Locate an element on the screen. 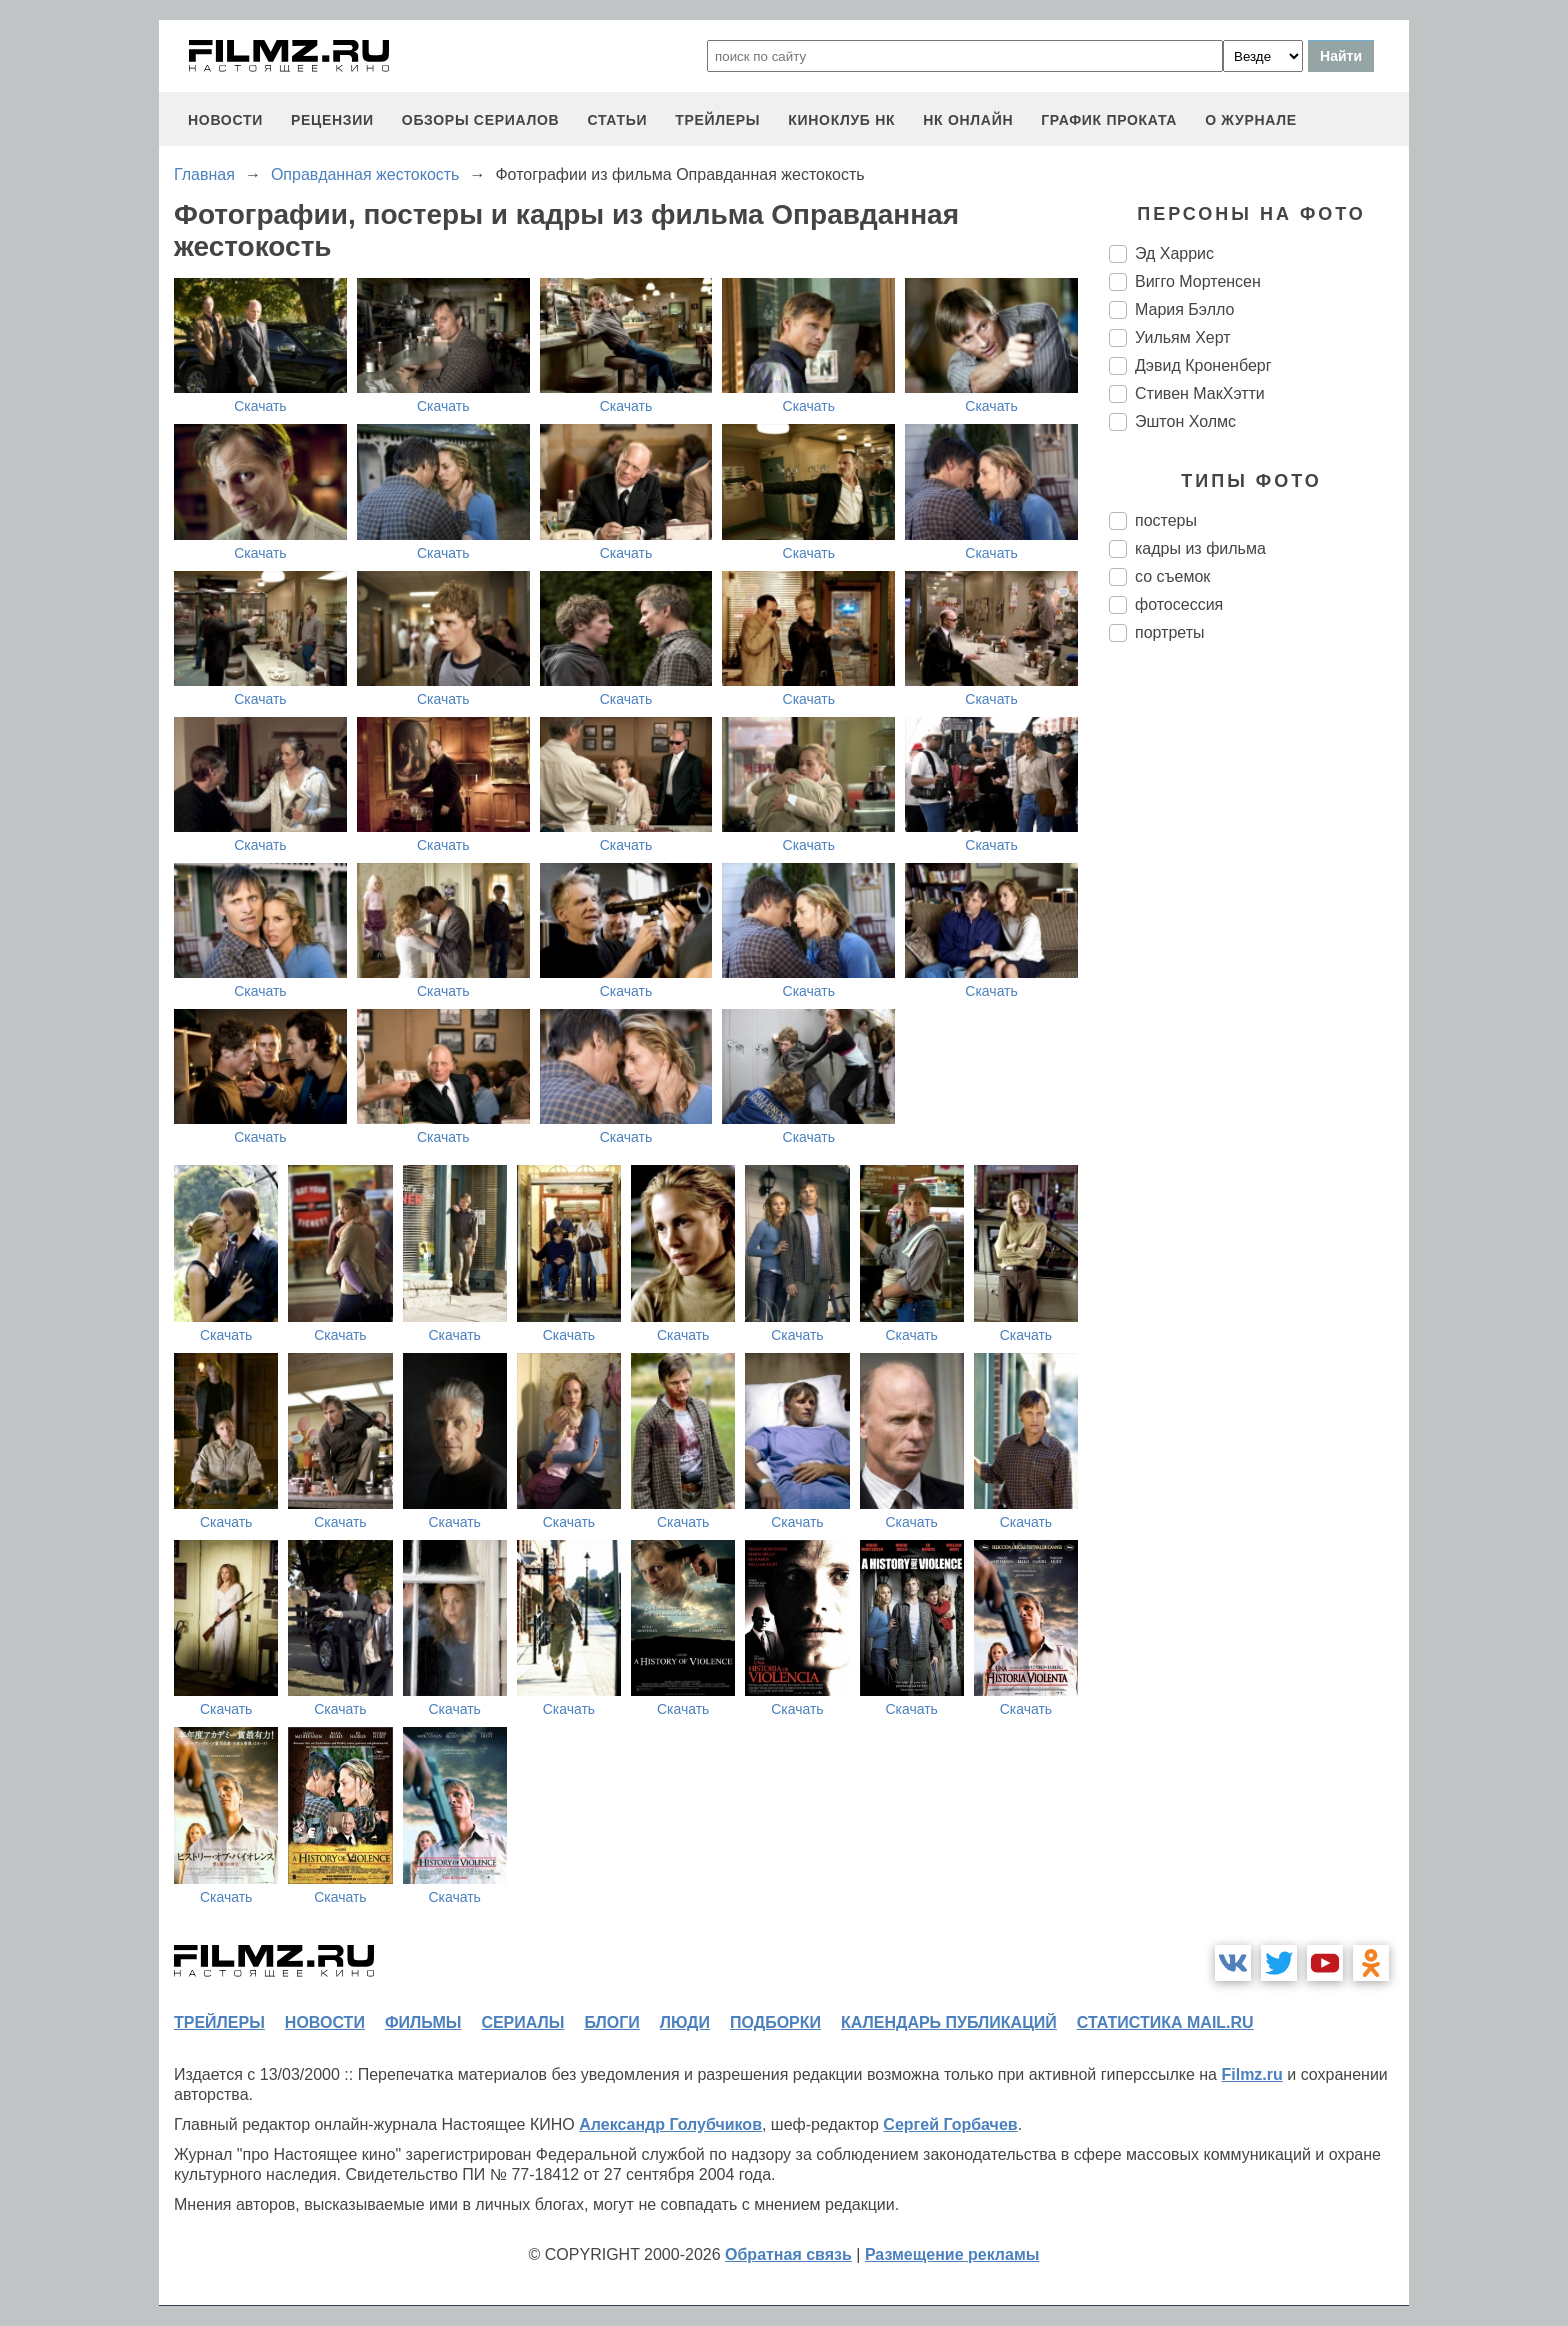  Александр Голубчиков is located at coordinates (670, 2124).